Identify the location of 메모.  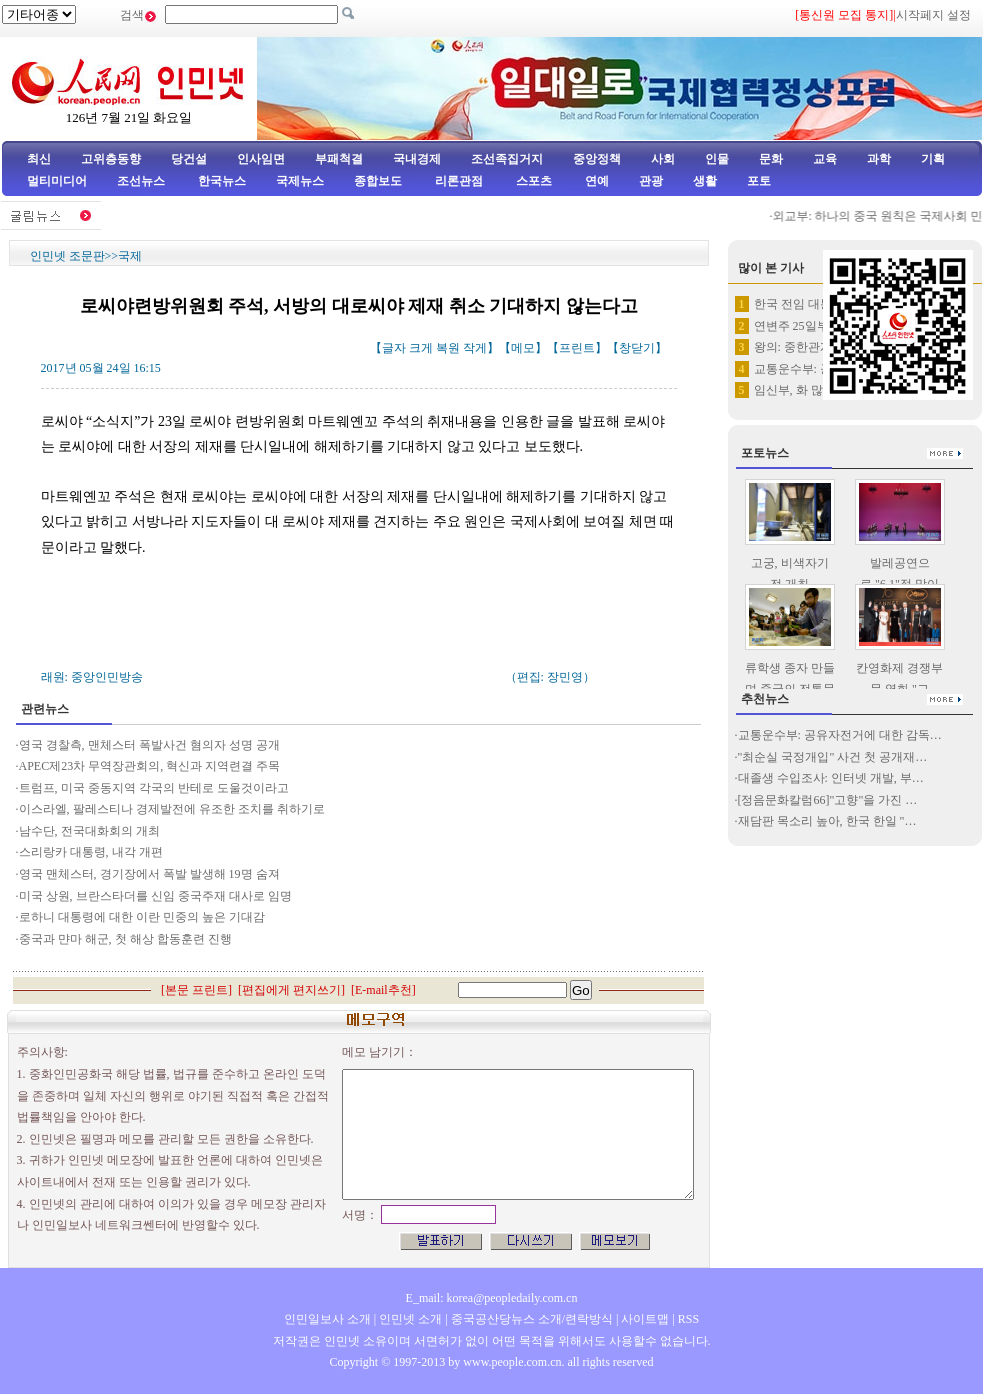
(523, 348).